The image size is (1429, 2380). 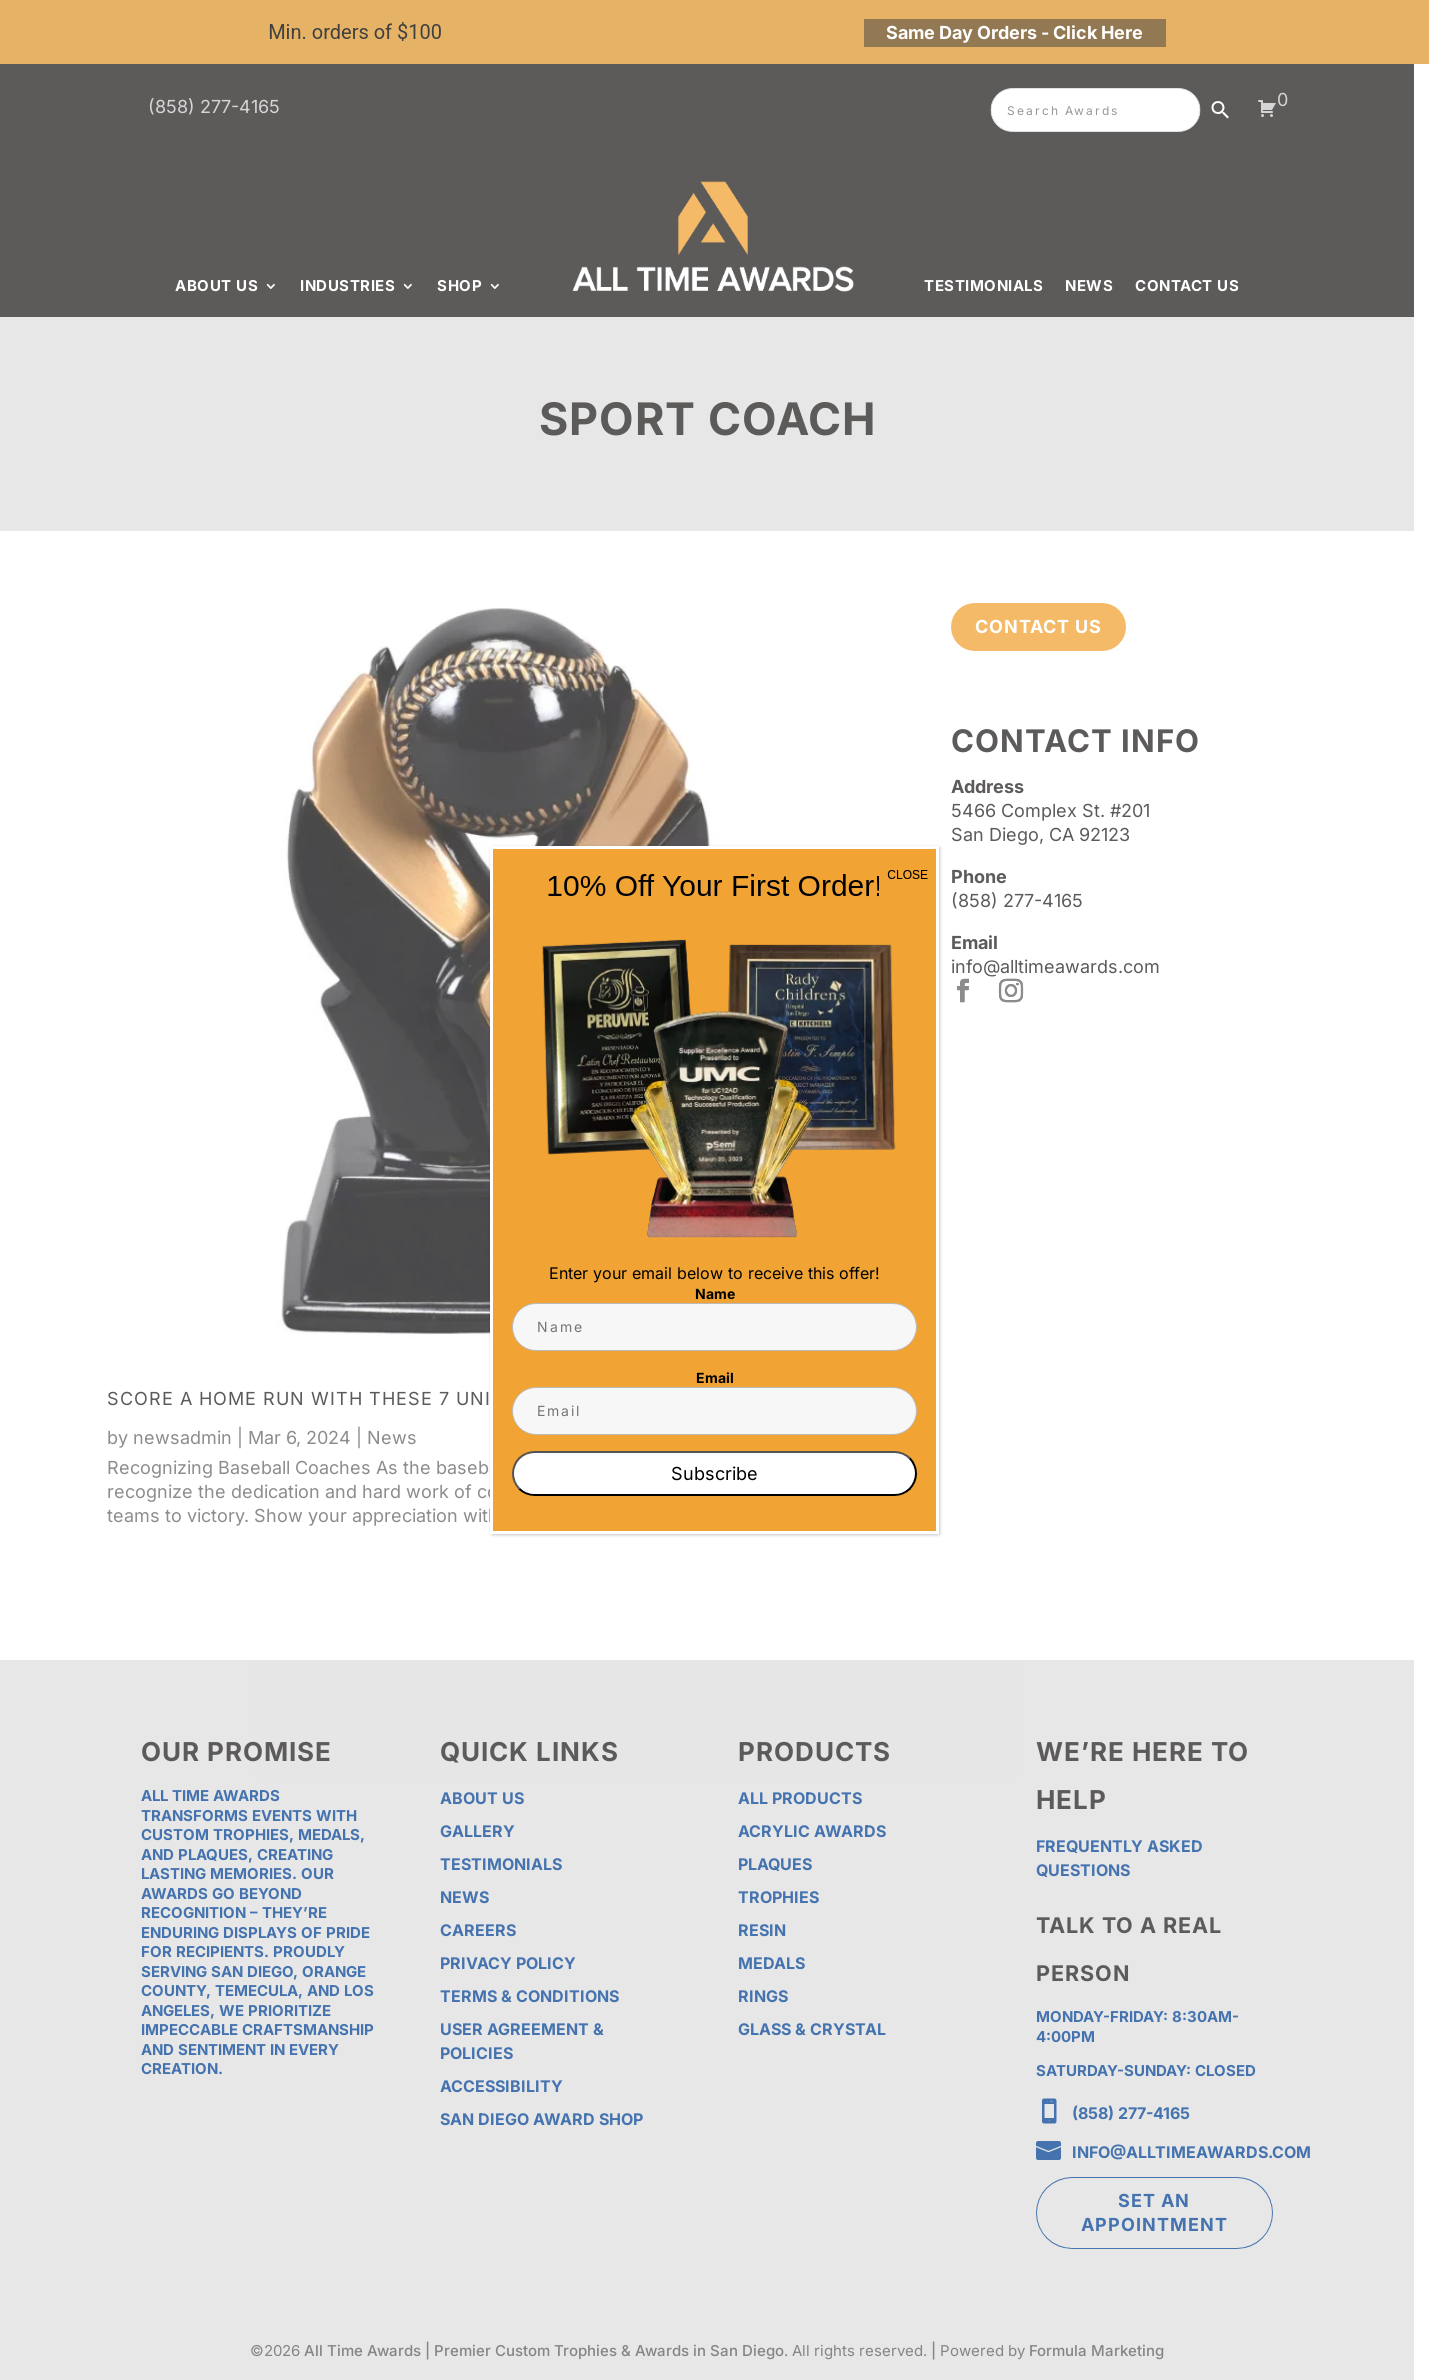 I want to click on Email, so click(x=715, y=1377).